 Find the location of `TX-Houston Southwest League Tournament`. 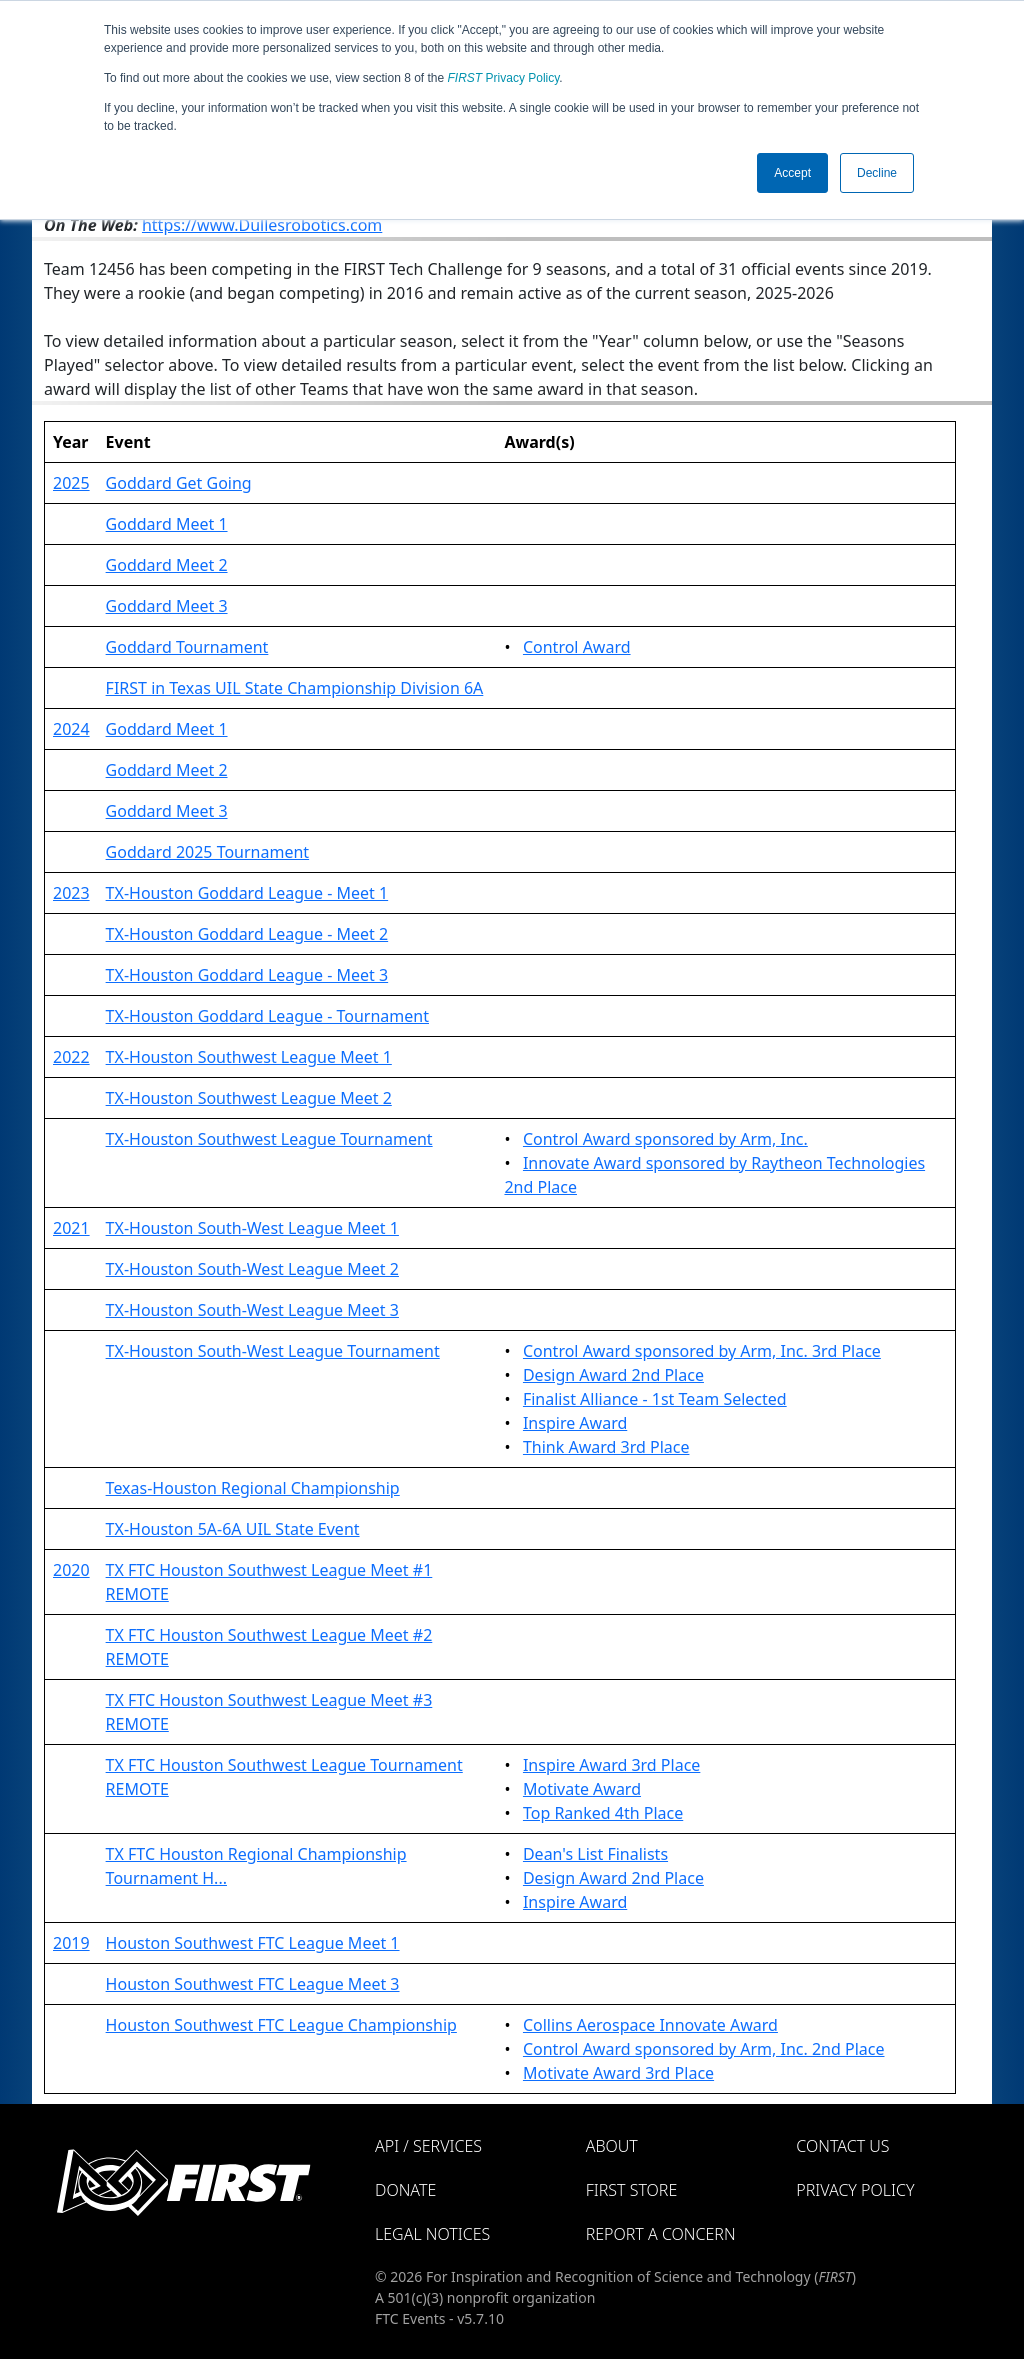

TX-Houston Southwest League Tournament is located at coordinates (269, 1139).